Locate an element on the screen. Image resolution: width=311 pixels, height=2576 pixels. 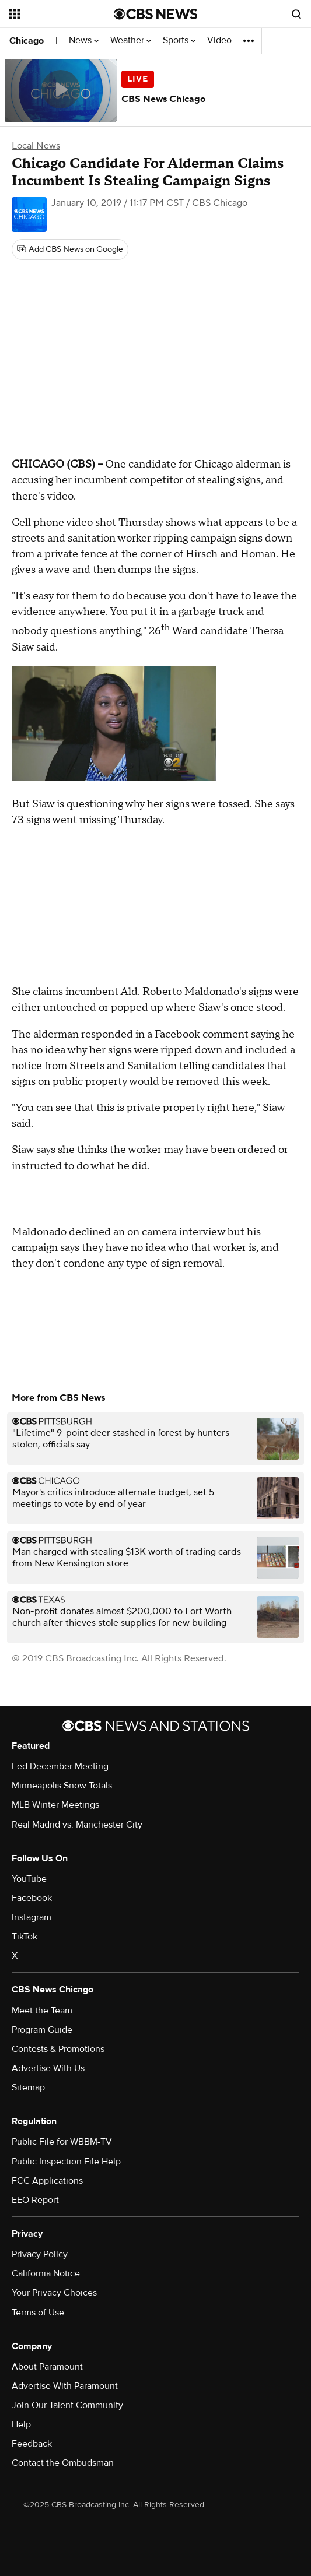
MLB Winter Meetings is located at coordinates (55, 1804).